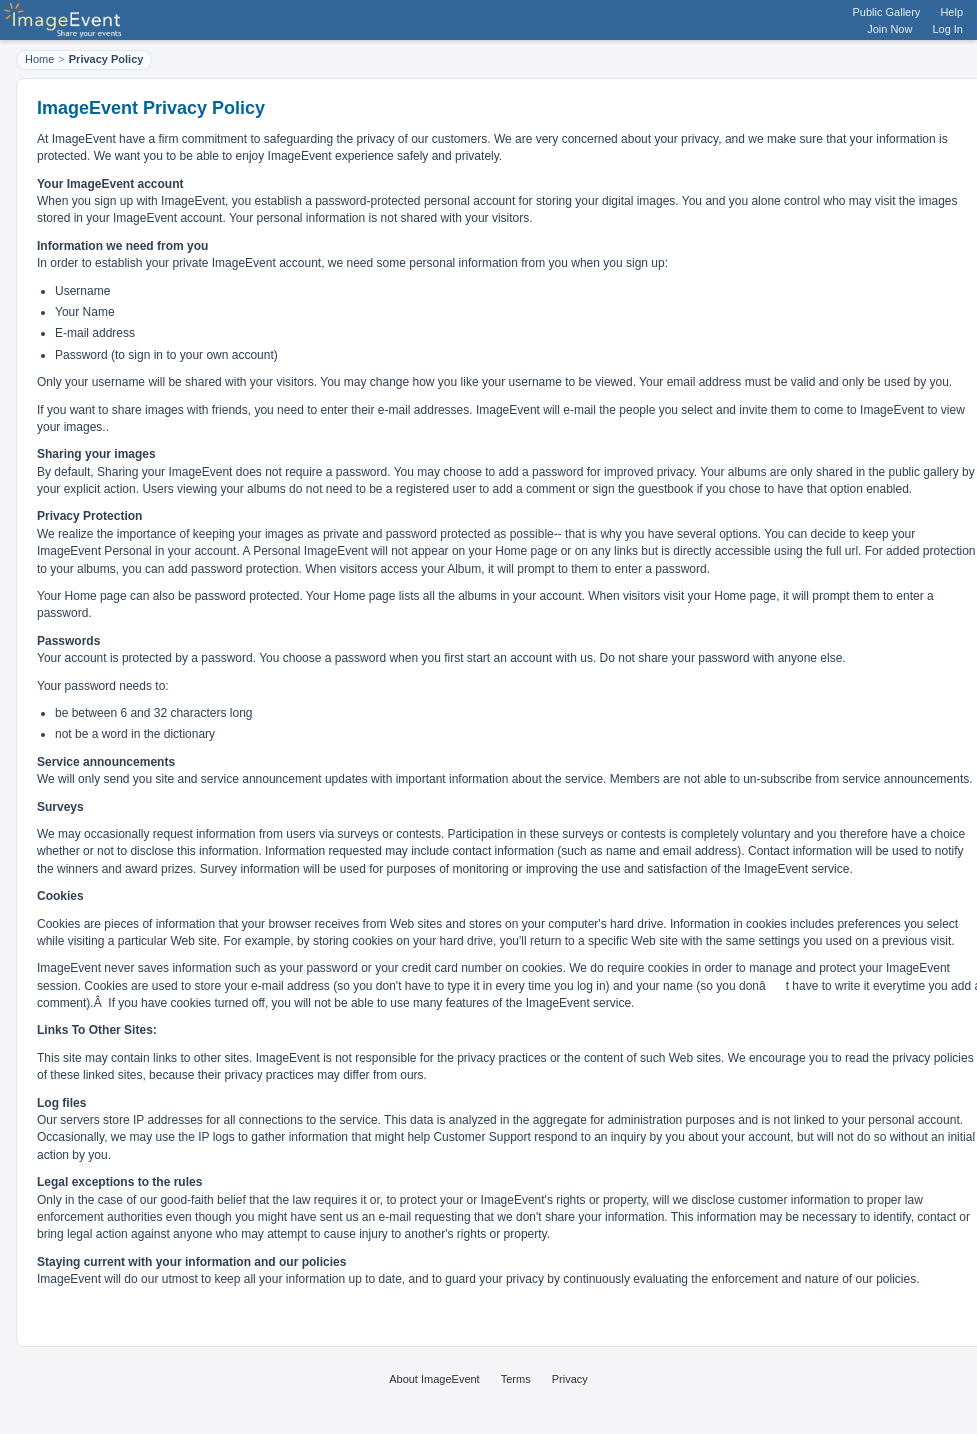 This screenshot has width=977, height=1434. What do you see at coordinates (39, 59) in the screenshot?
I see `Home` at bounding box center [39, 59].